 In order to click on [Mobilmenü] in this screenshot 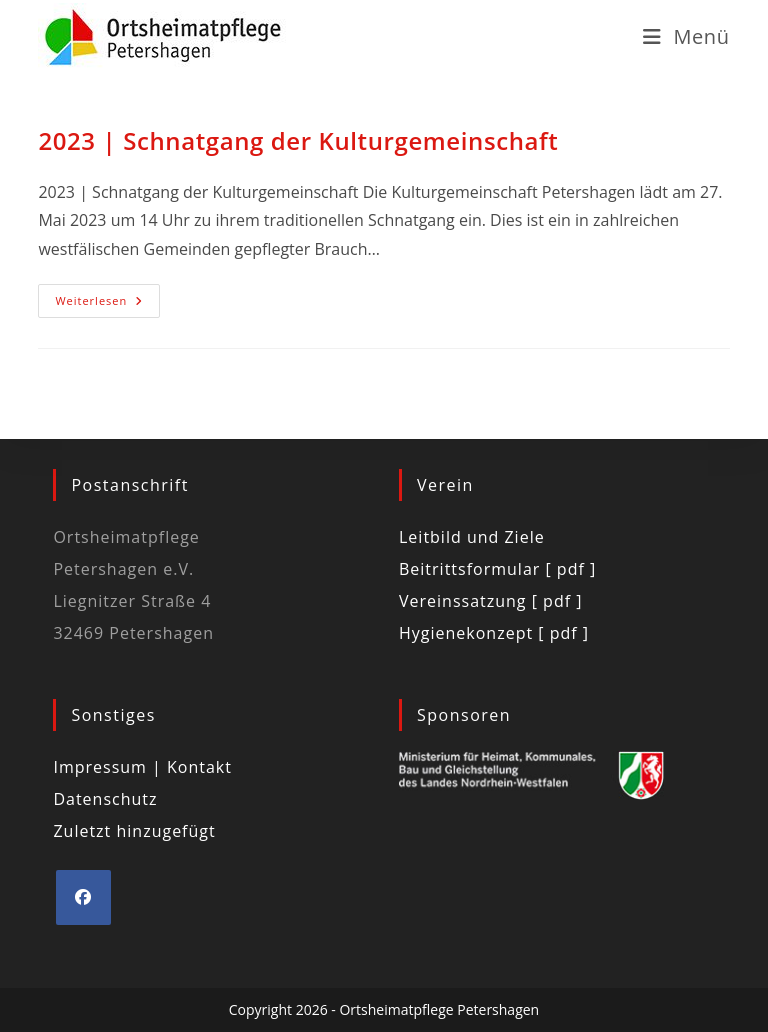, I will do `click(686, 36)`.